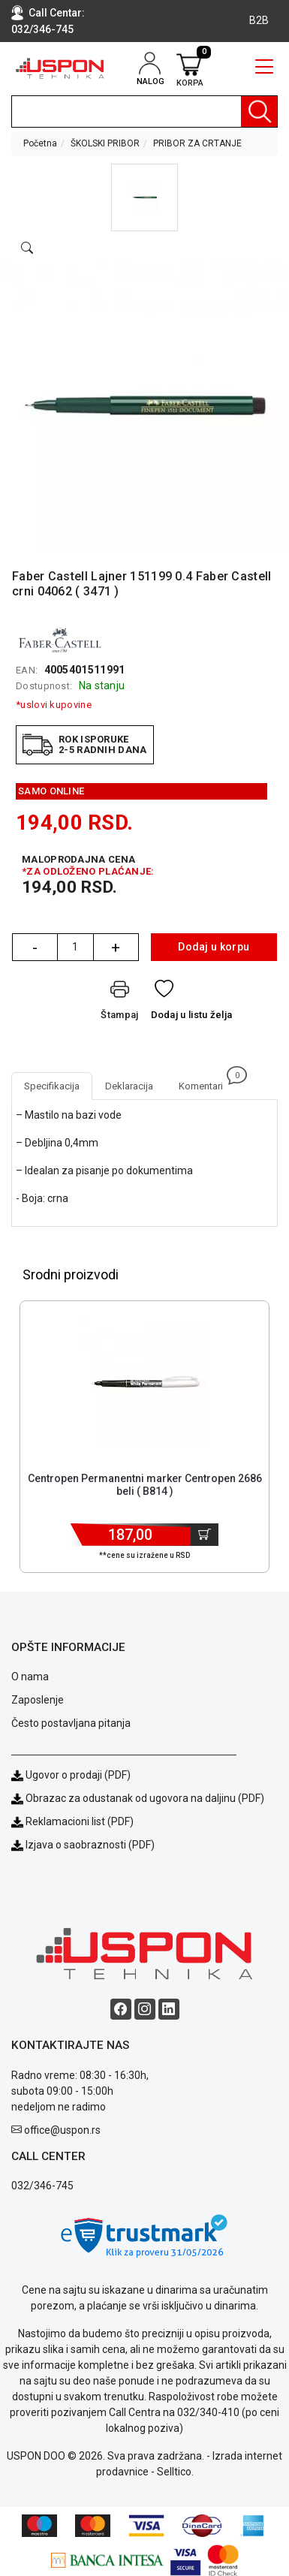 The width and height of the screenshot is (289, 2576). Describe the element at coordinates (71, 1775) in the screenshot. I see `Ugovor o prodaji (PDF)` at that location.